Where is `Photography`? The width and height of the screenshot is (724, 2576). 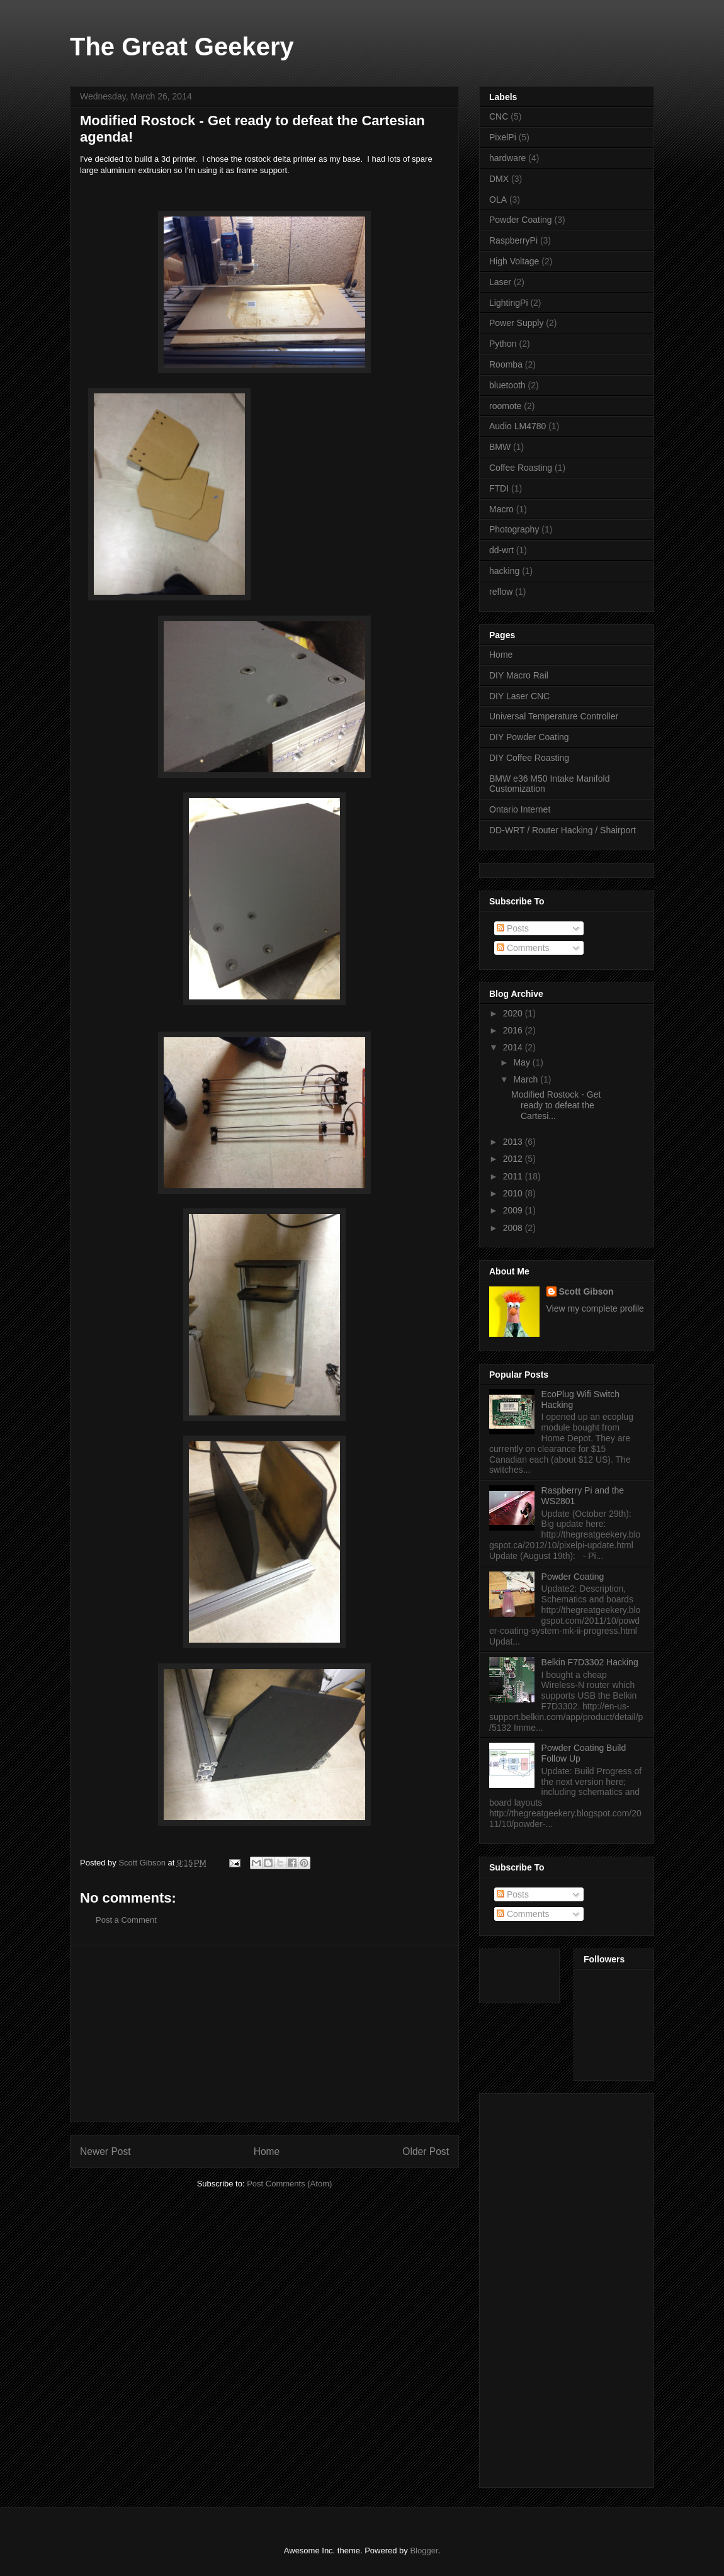 Photography is located at coordinates (514, 529).